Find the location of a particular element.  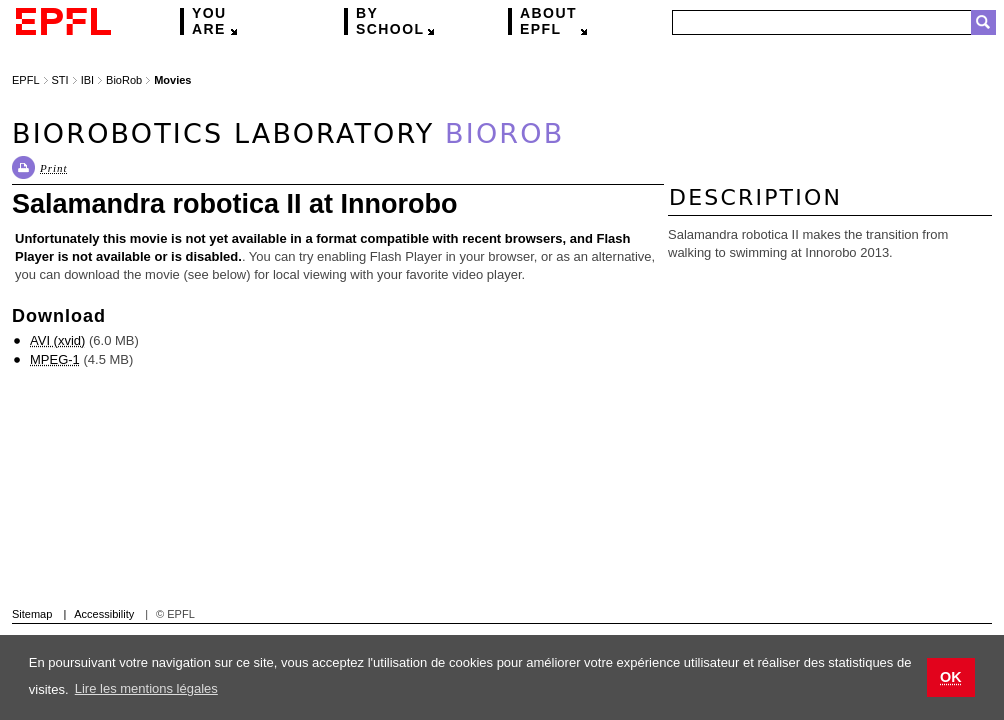

OK [button] is located at coordinates (951, 677).